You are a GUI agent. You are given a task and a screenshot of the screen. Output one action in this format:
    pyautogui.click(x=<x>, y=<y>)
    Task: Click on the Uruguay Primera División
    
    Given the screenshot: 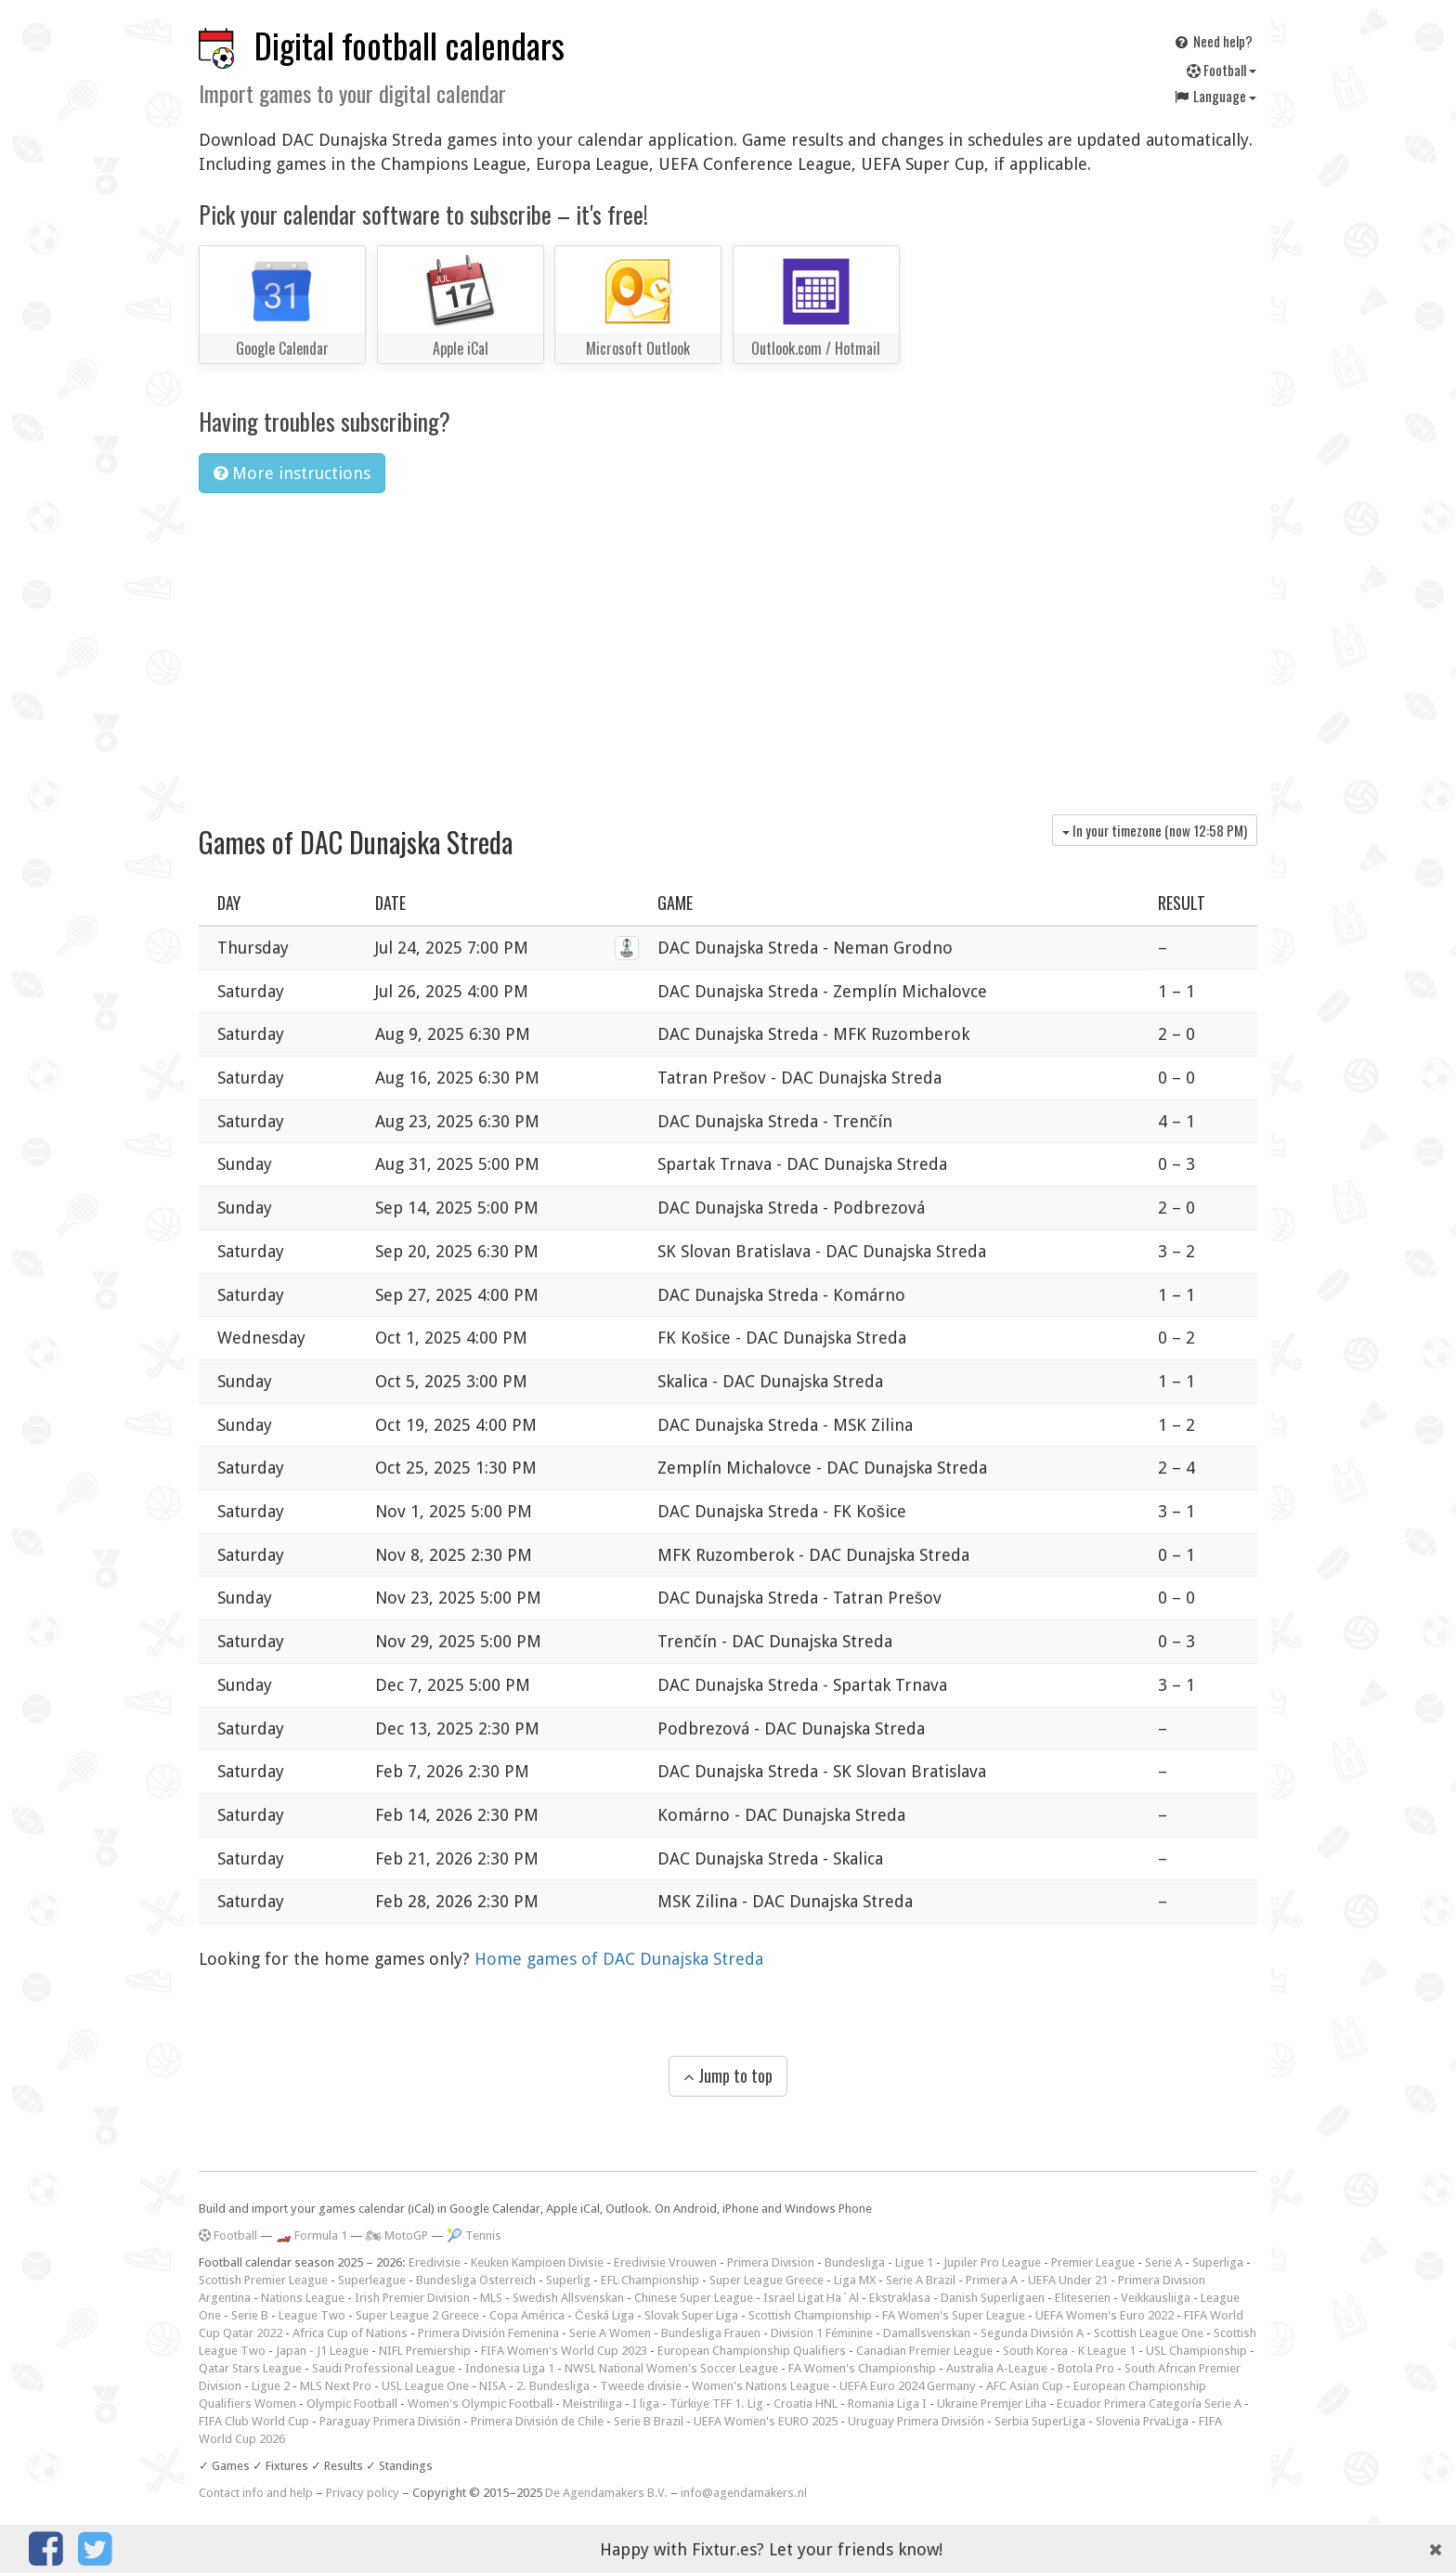 What is the action you would take?
    pyautogui.click(x=916, y=2421)
    